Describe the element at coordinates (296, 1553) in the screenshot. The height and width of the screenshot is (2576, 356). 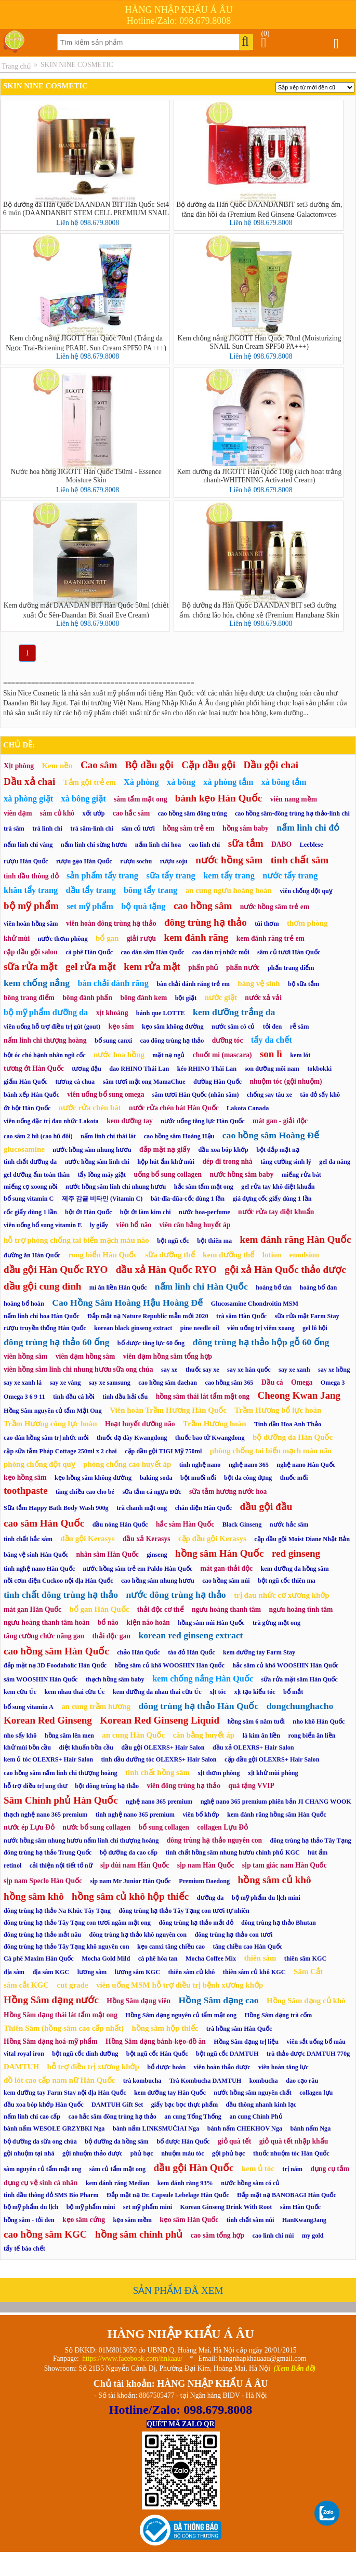
I see `red ginseng` at that location.